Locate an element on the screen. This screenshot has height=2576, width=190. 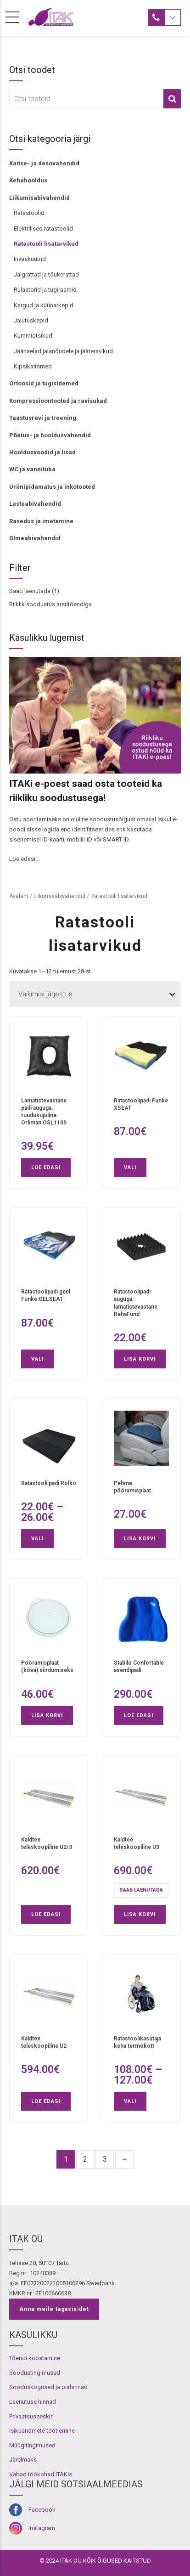
Ratastooli padi Rolko is located at coordinates (48, 1483).